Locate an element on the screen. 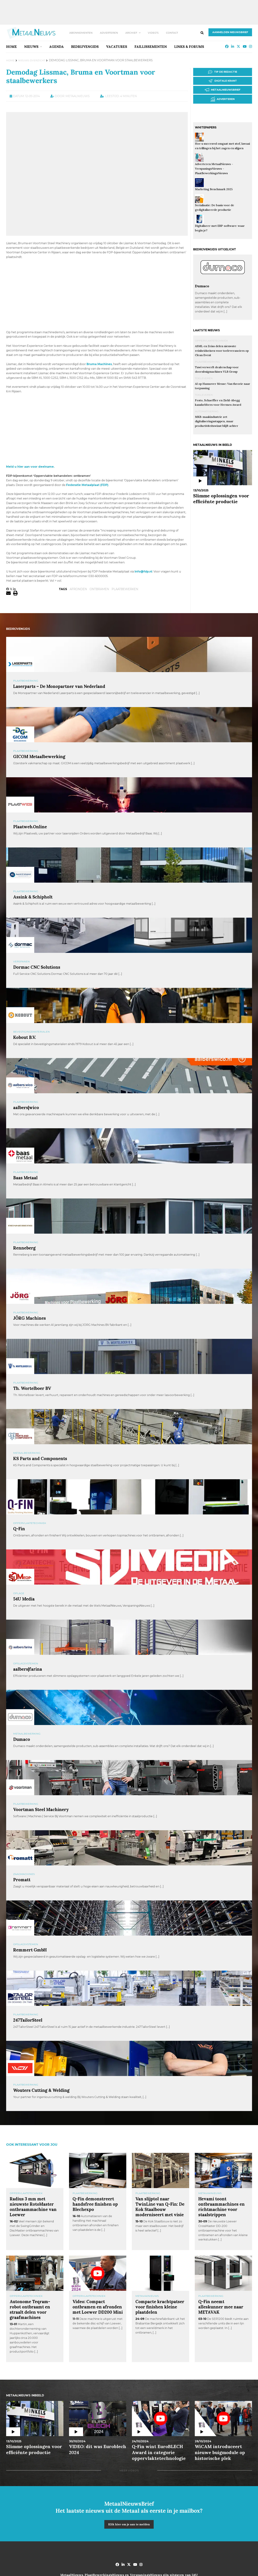 This screenshot has height=2576, width=258. Abonnementen is located at coordinates (81, 32).